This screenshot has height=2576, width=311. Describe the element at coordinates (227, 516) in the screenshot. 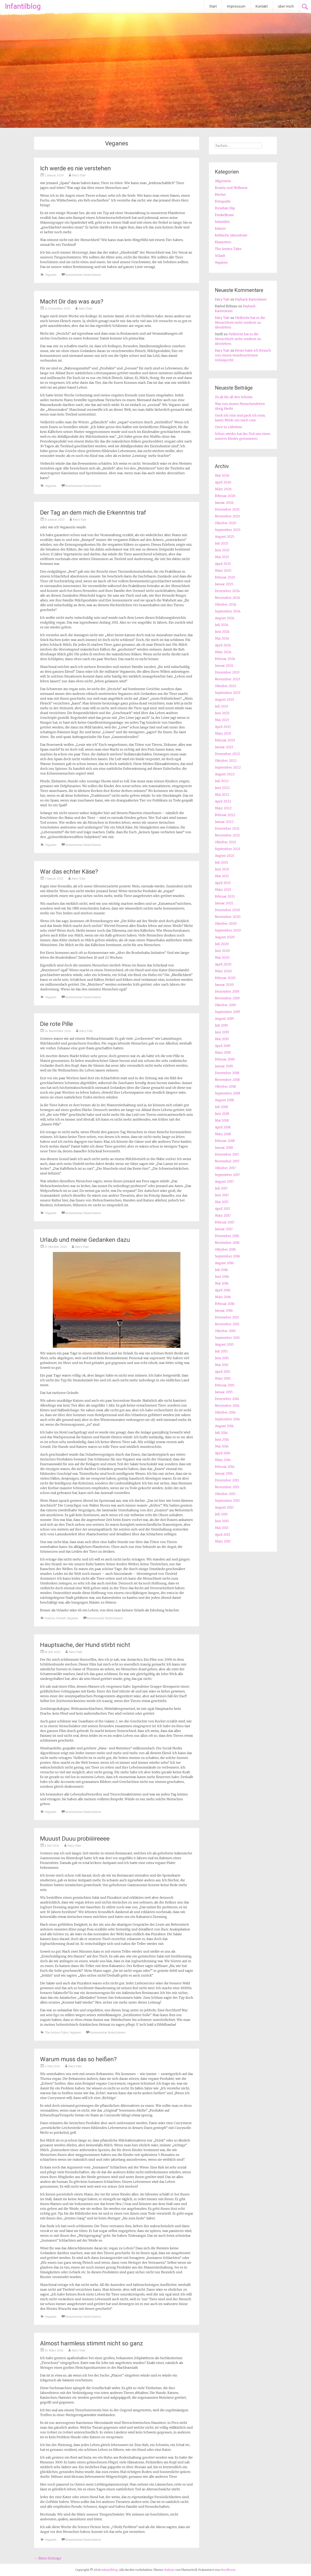

I see `November 2025` at that location.